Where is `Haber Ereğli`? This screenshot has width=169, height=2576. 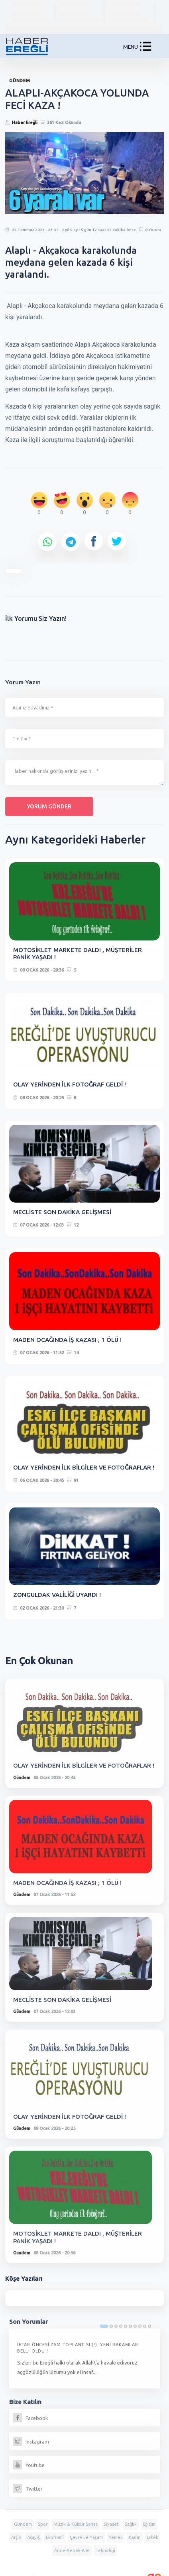 Haber Ereğli is located at coordinates (24, 122).